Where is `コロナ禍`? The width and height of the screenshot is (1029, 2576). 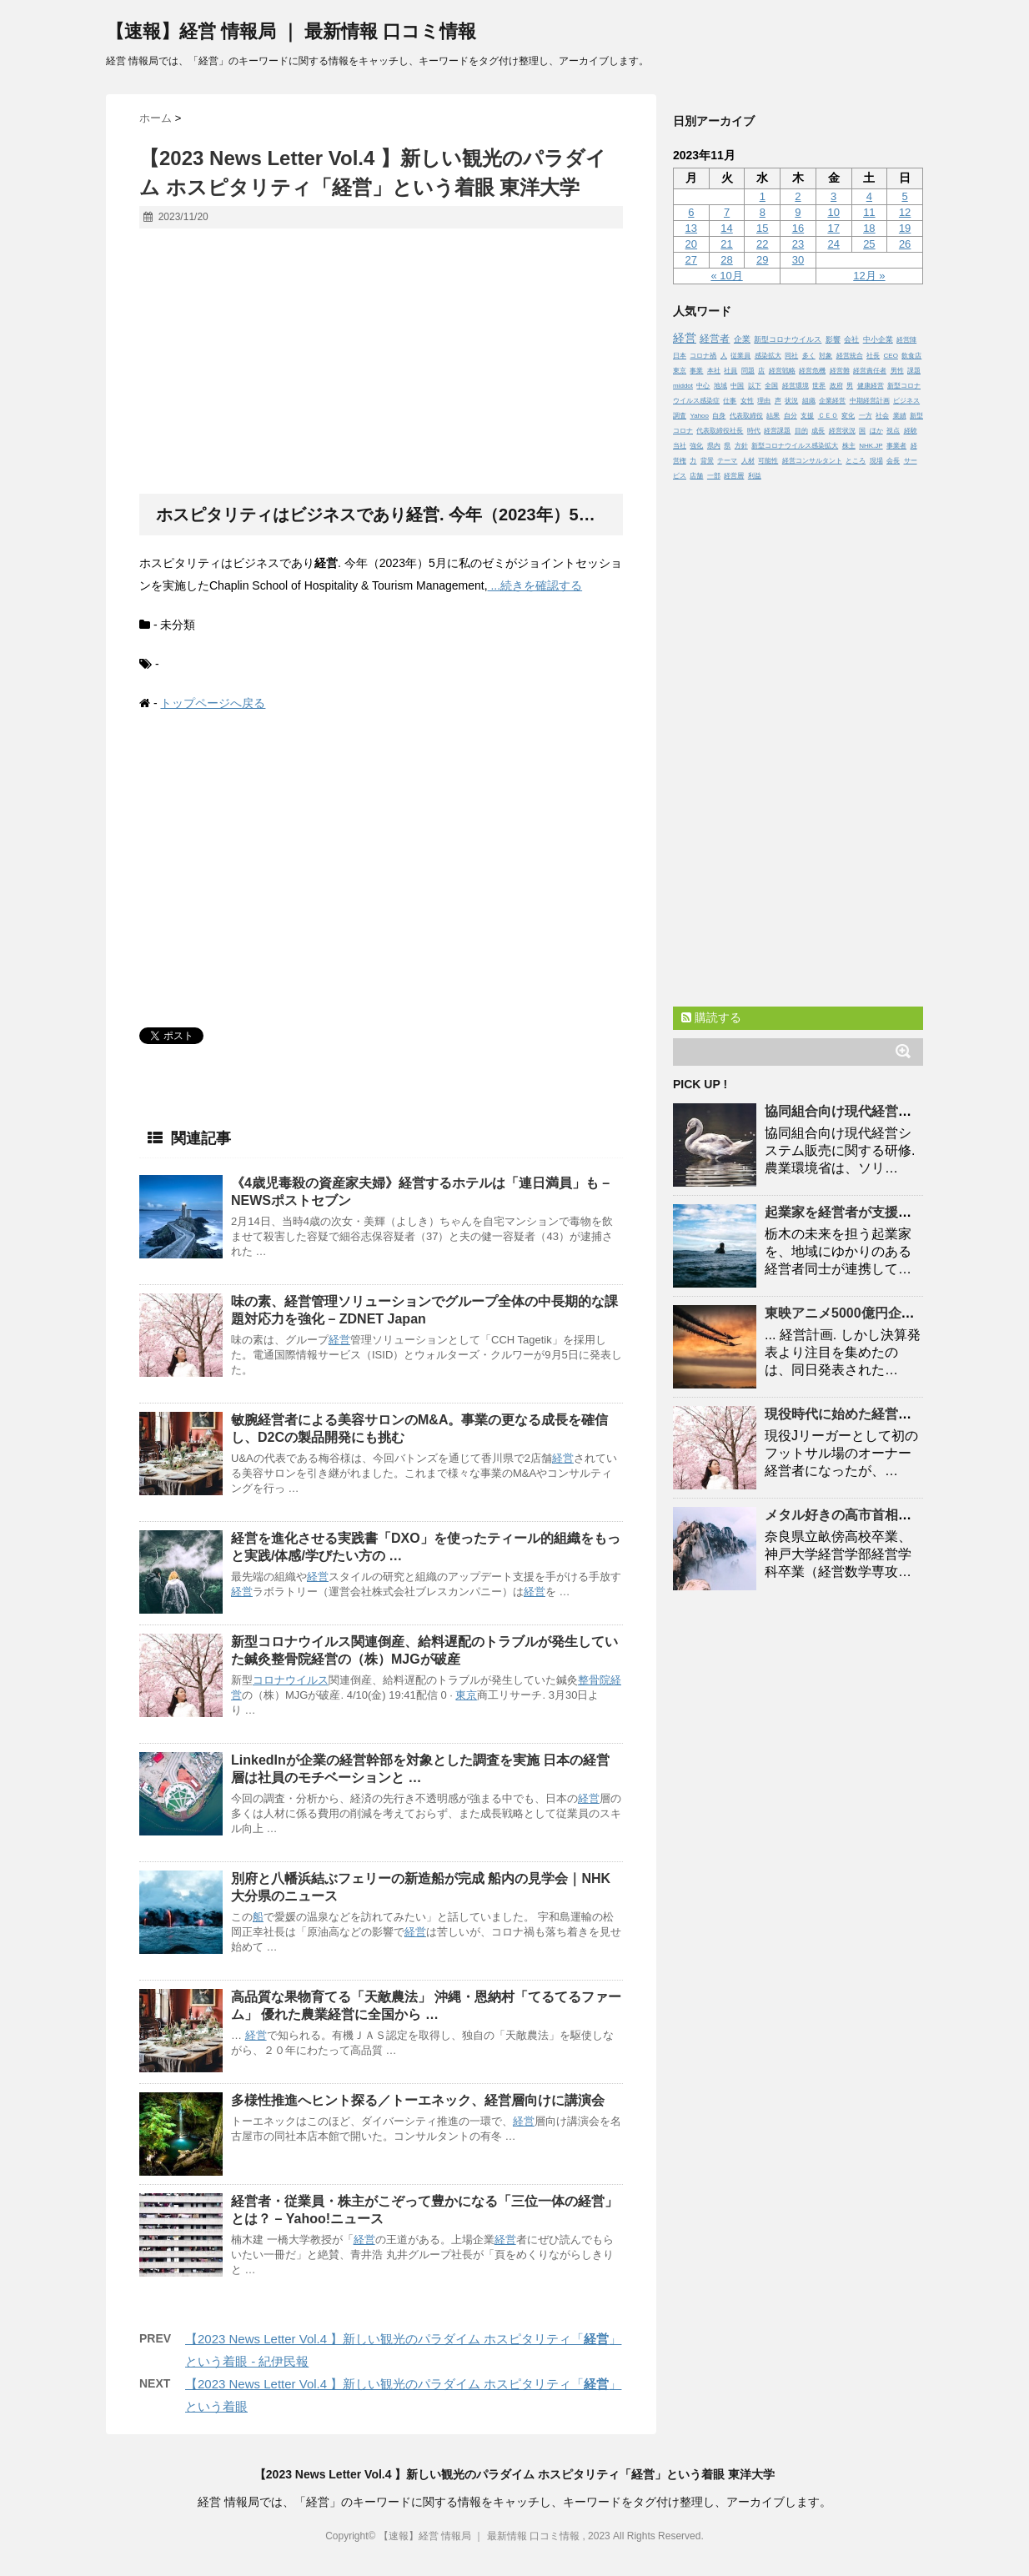 コロナ禍 is located at coordinates (703, 355).